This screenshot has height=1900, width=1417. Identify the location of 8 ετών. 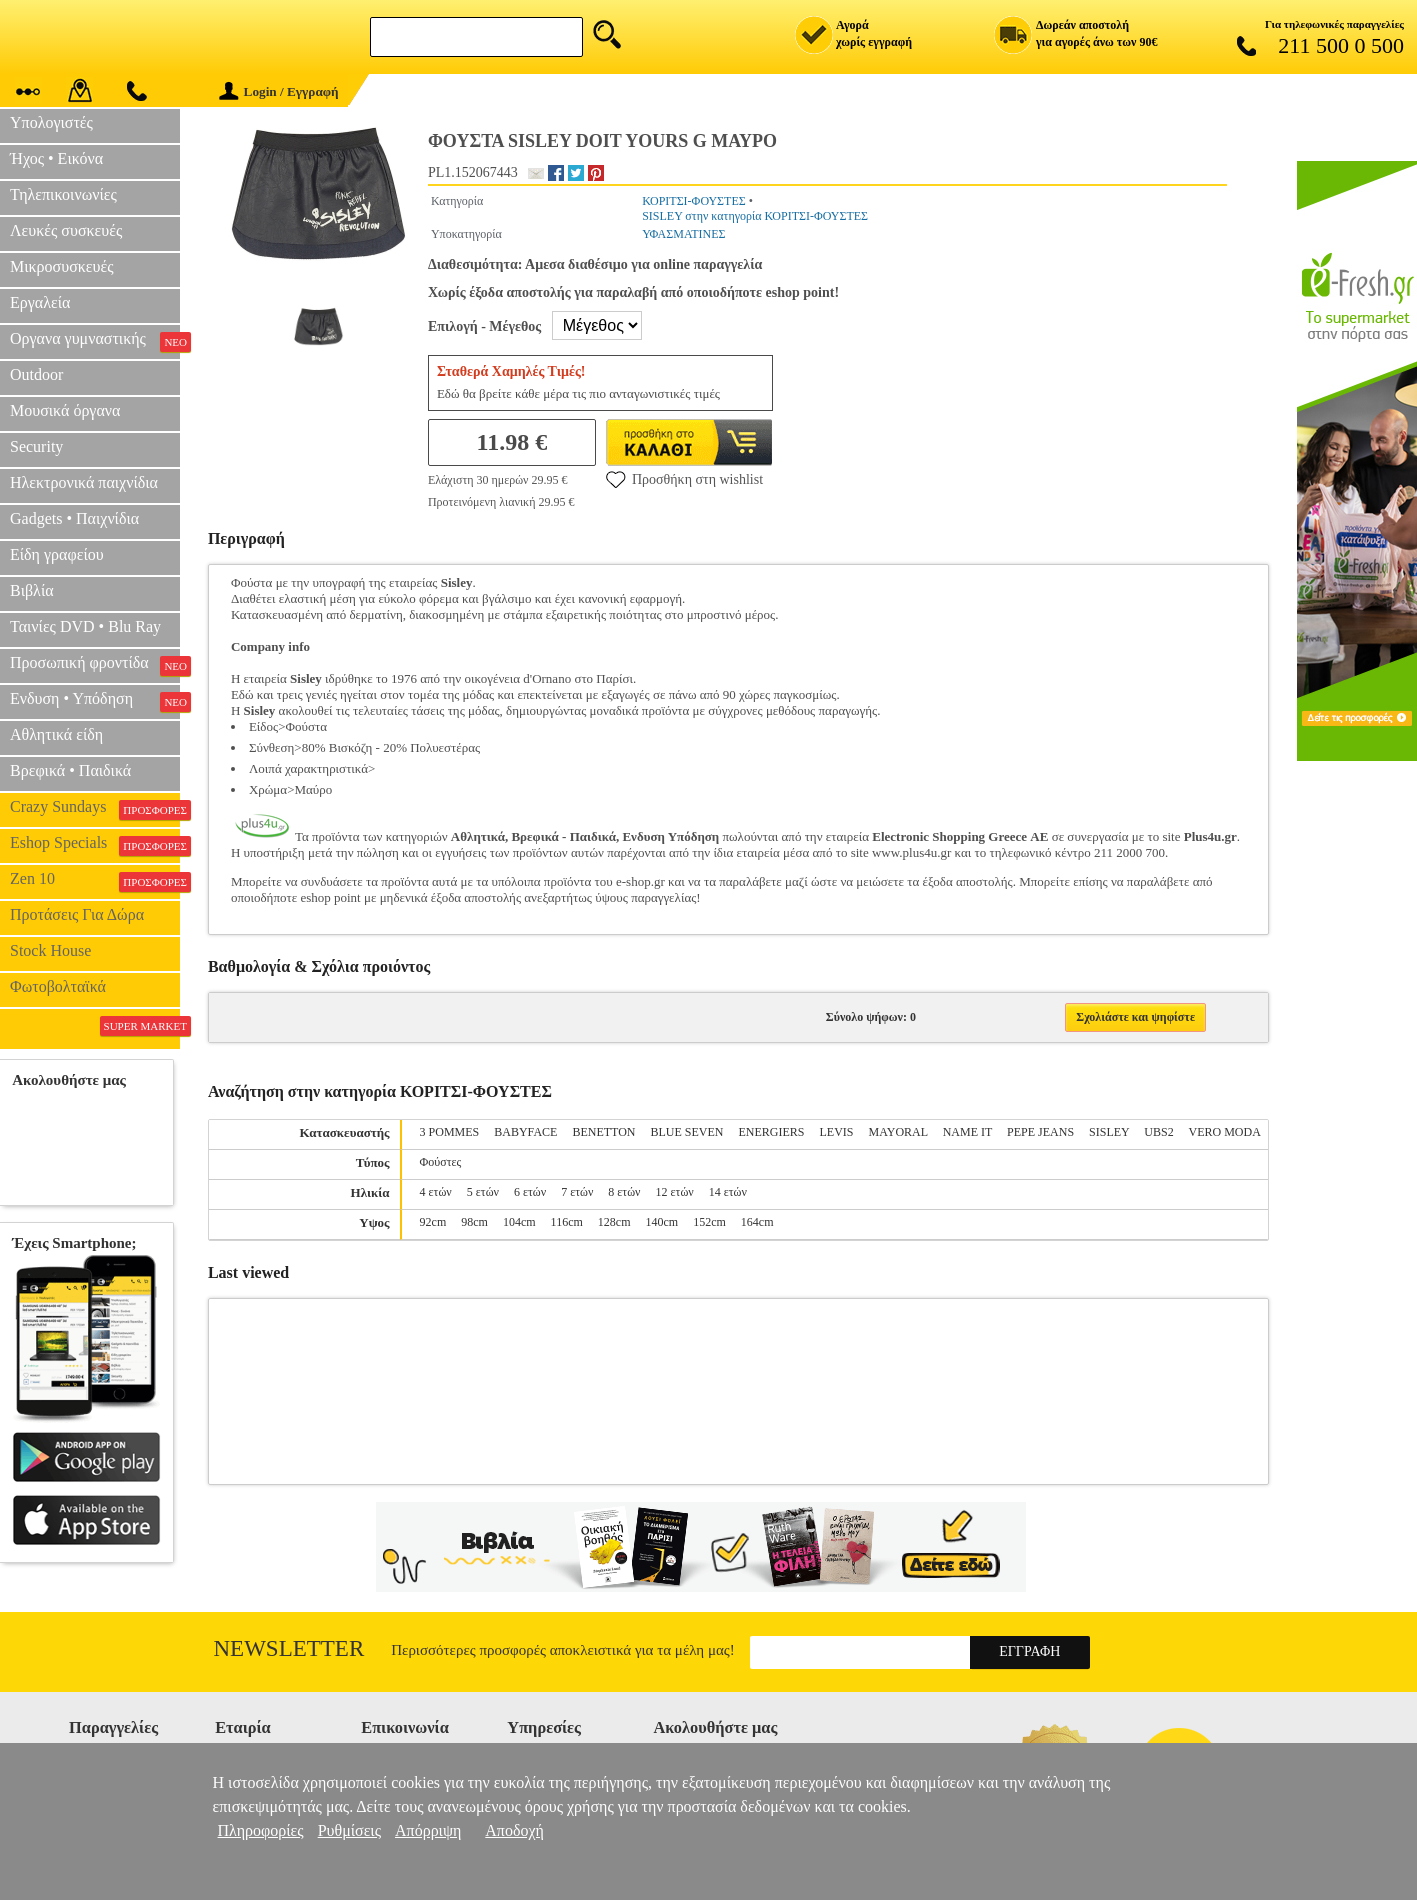
(624, 1192).